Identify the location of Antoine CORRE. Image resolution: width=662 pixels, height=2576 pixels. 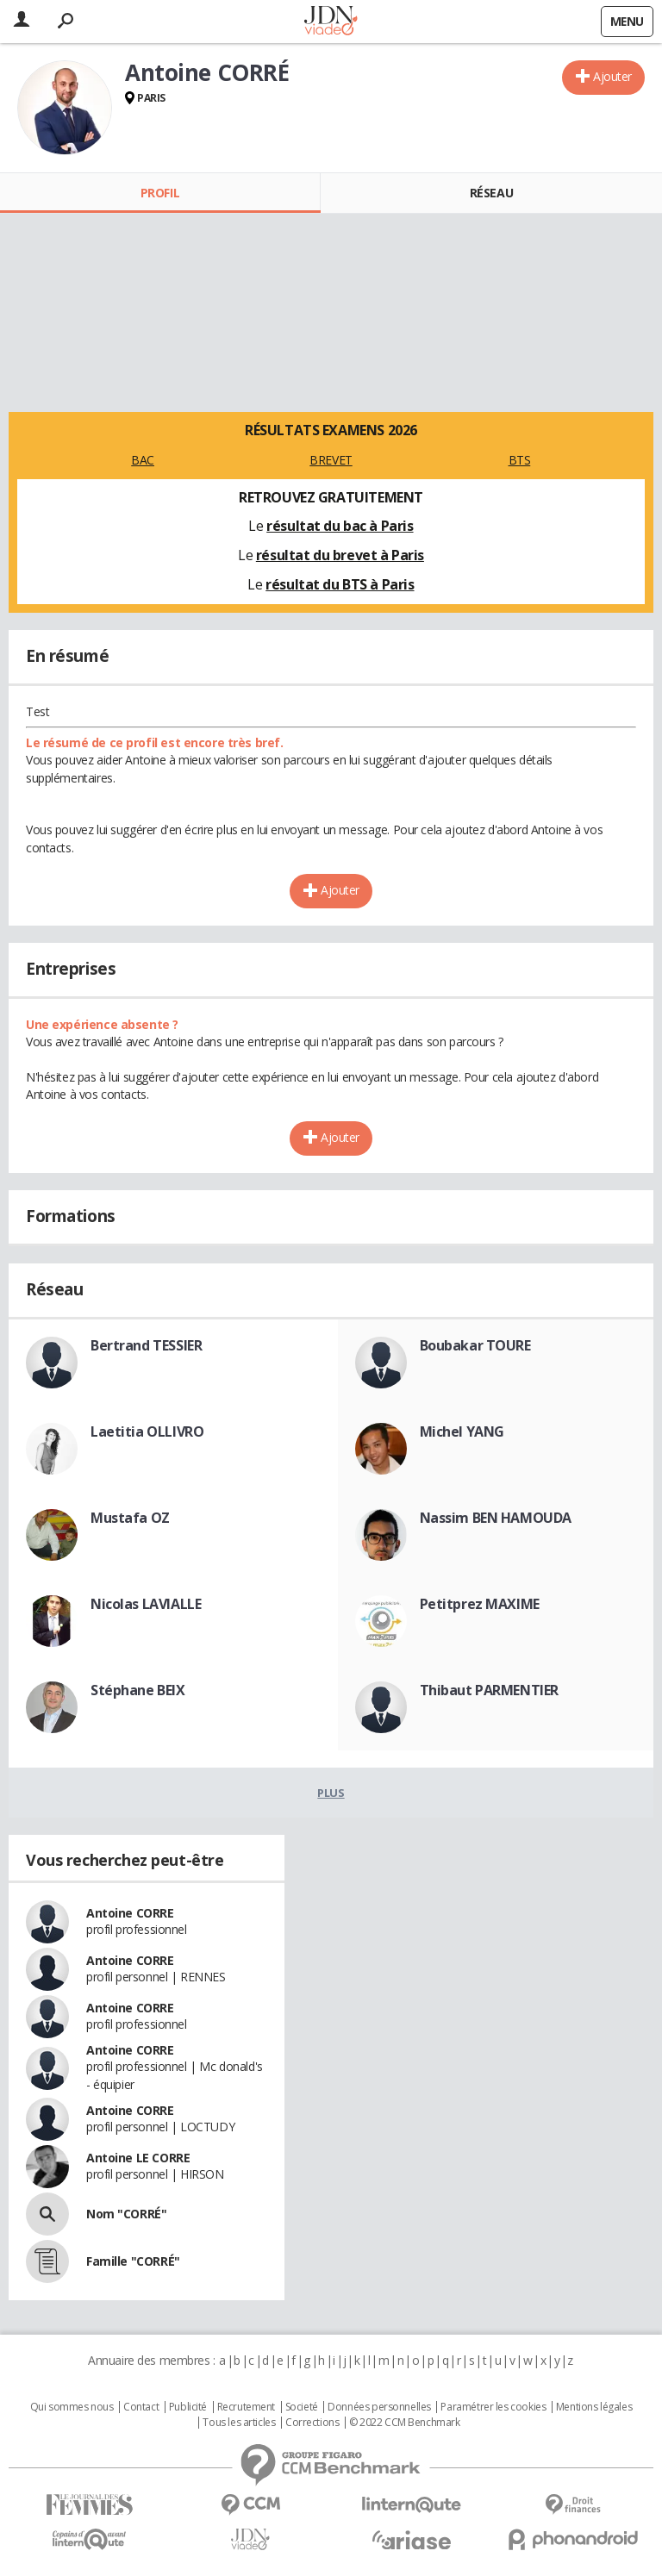
(130, 1913).